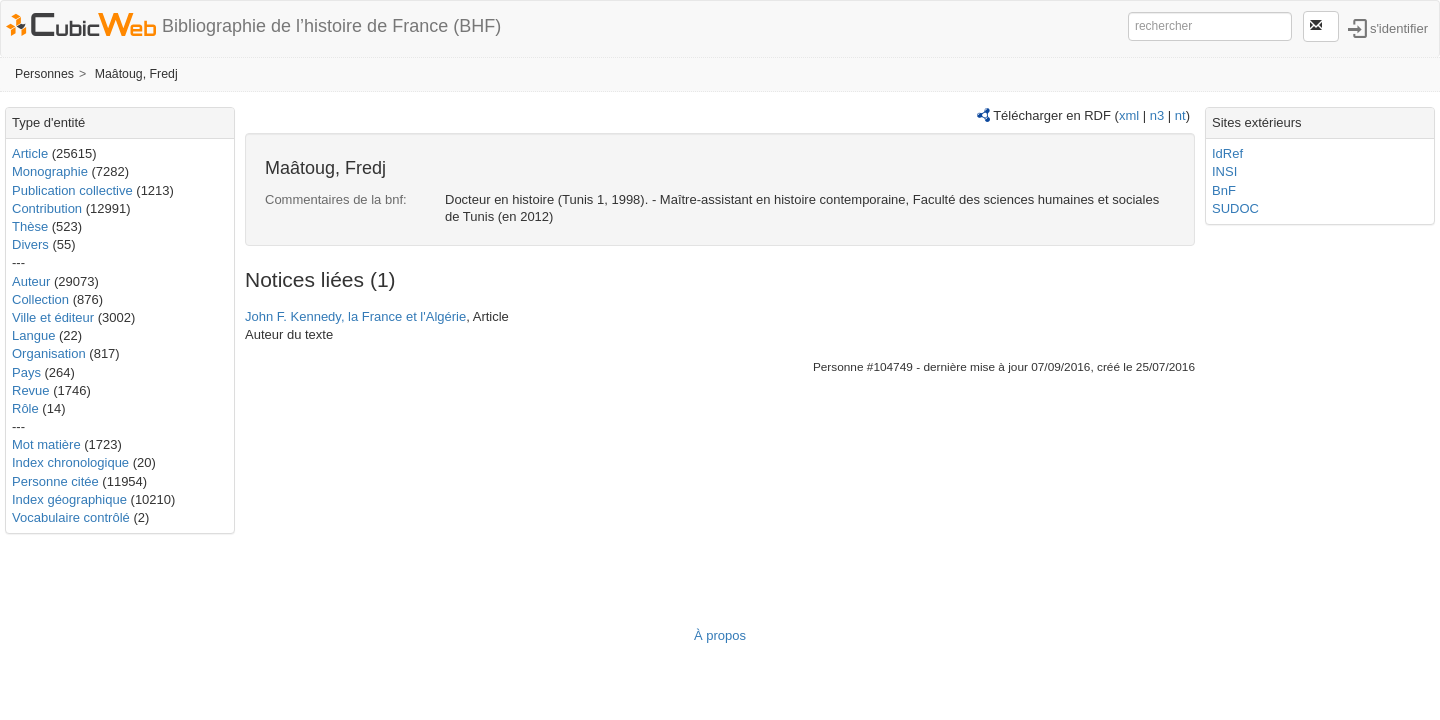 The image size is (1440, 720). What do you see at coordinates (1224, 190) in the screenshot?
I see `BnF` at bounding box center [1224, 190].